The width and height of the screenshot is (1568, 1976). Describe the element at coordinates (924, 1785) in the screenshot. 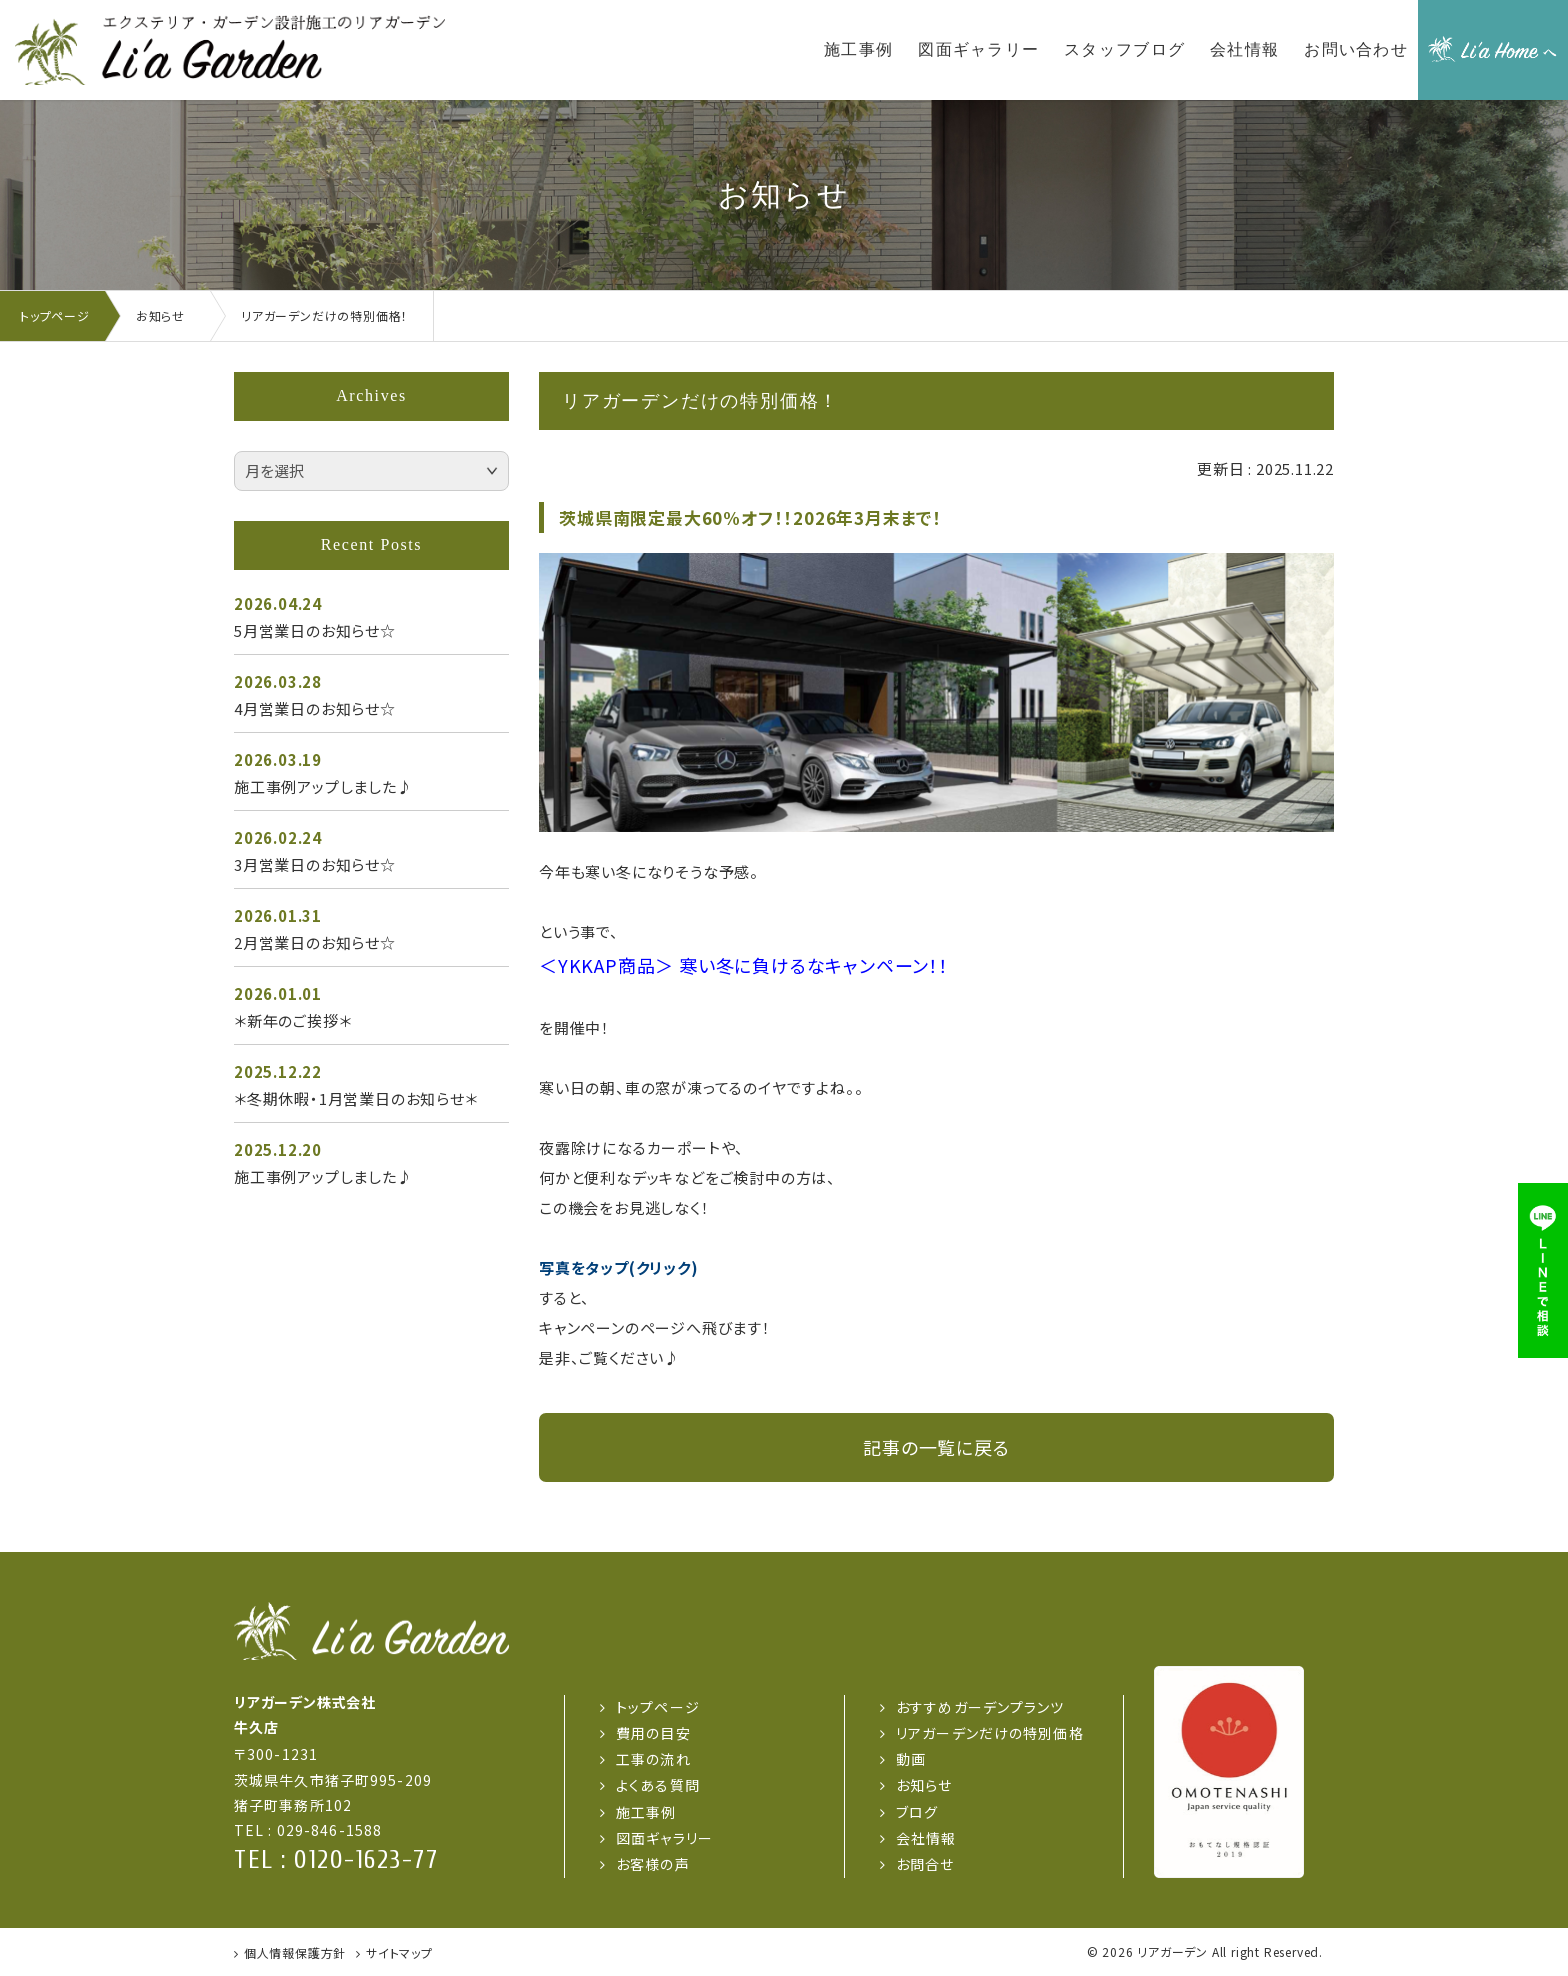

I see `お知らせ` at that location.